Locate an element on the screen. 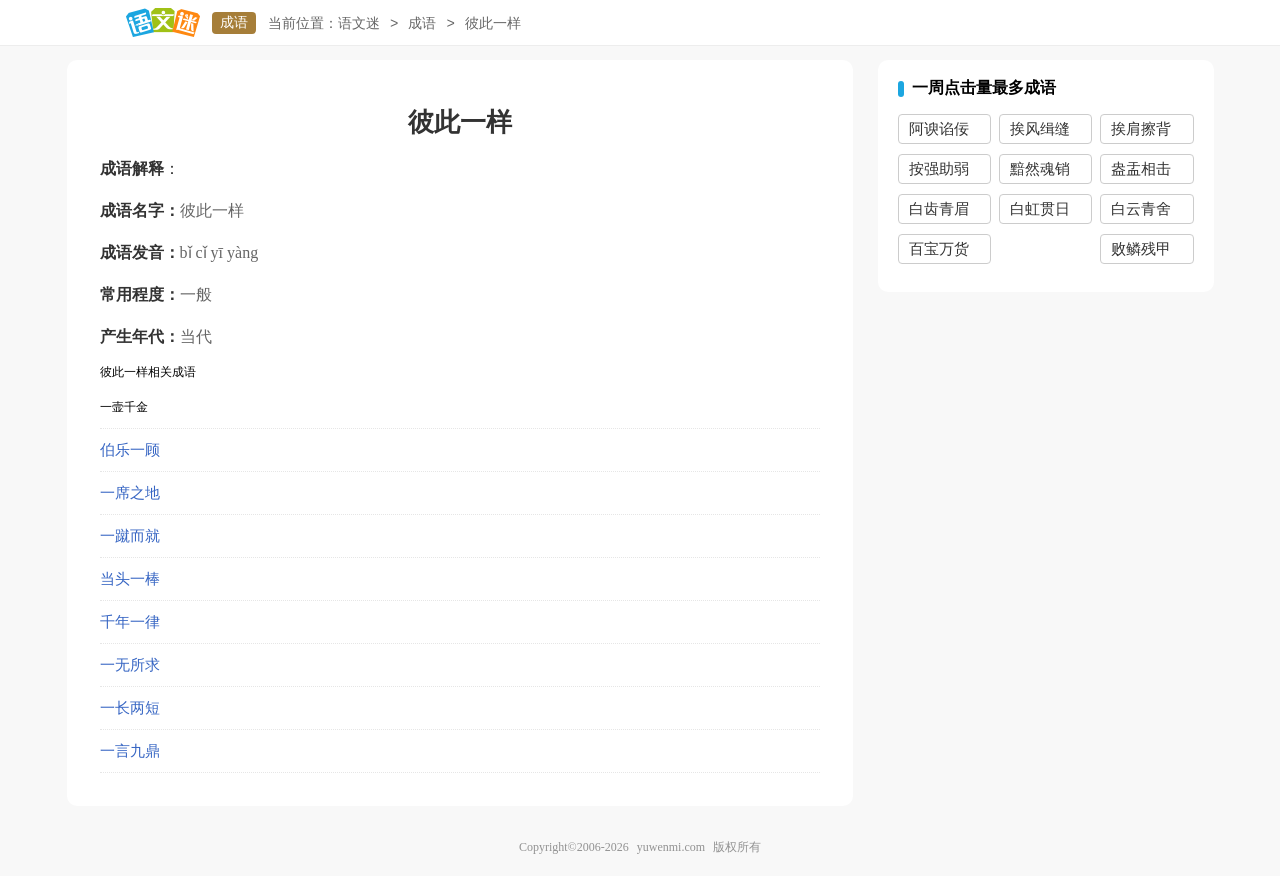  挨风缉缝 is located at coordinates (1040, 129).